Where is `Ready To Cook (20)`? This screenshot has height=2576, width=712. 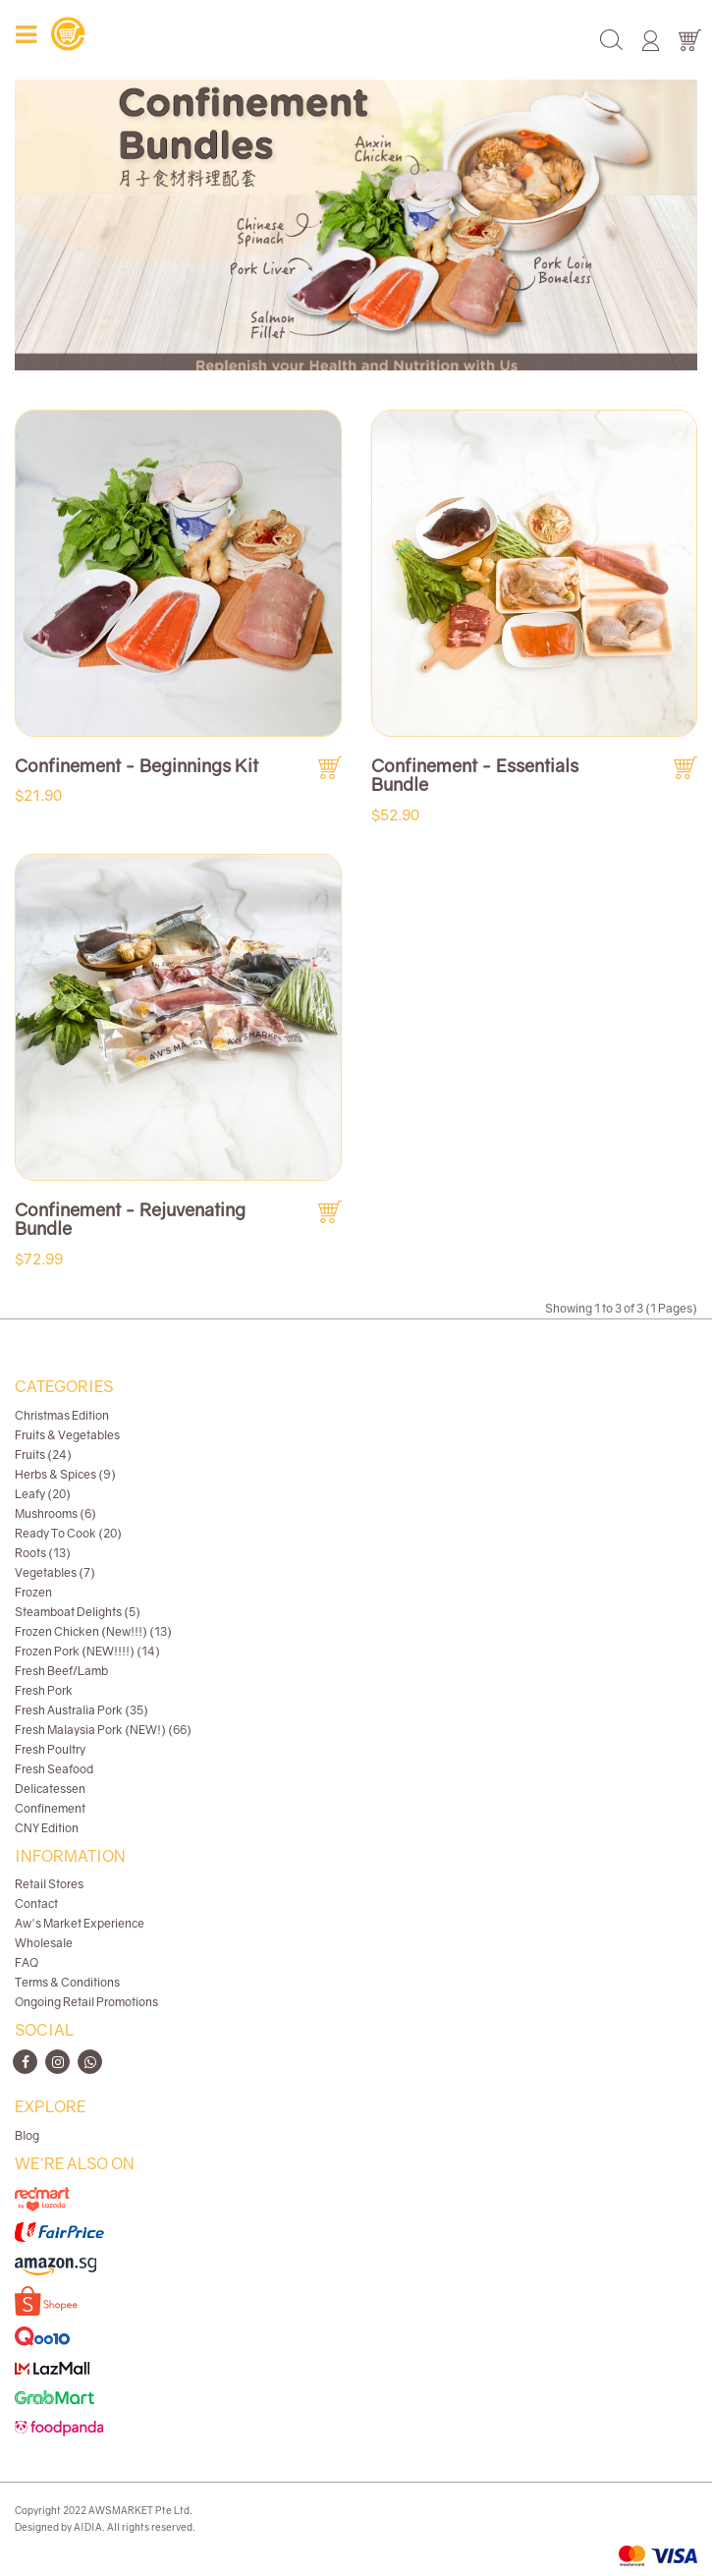 Ready To Cook (20) is located at coordinates (68, 1533).